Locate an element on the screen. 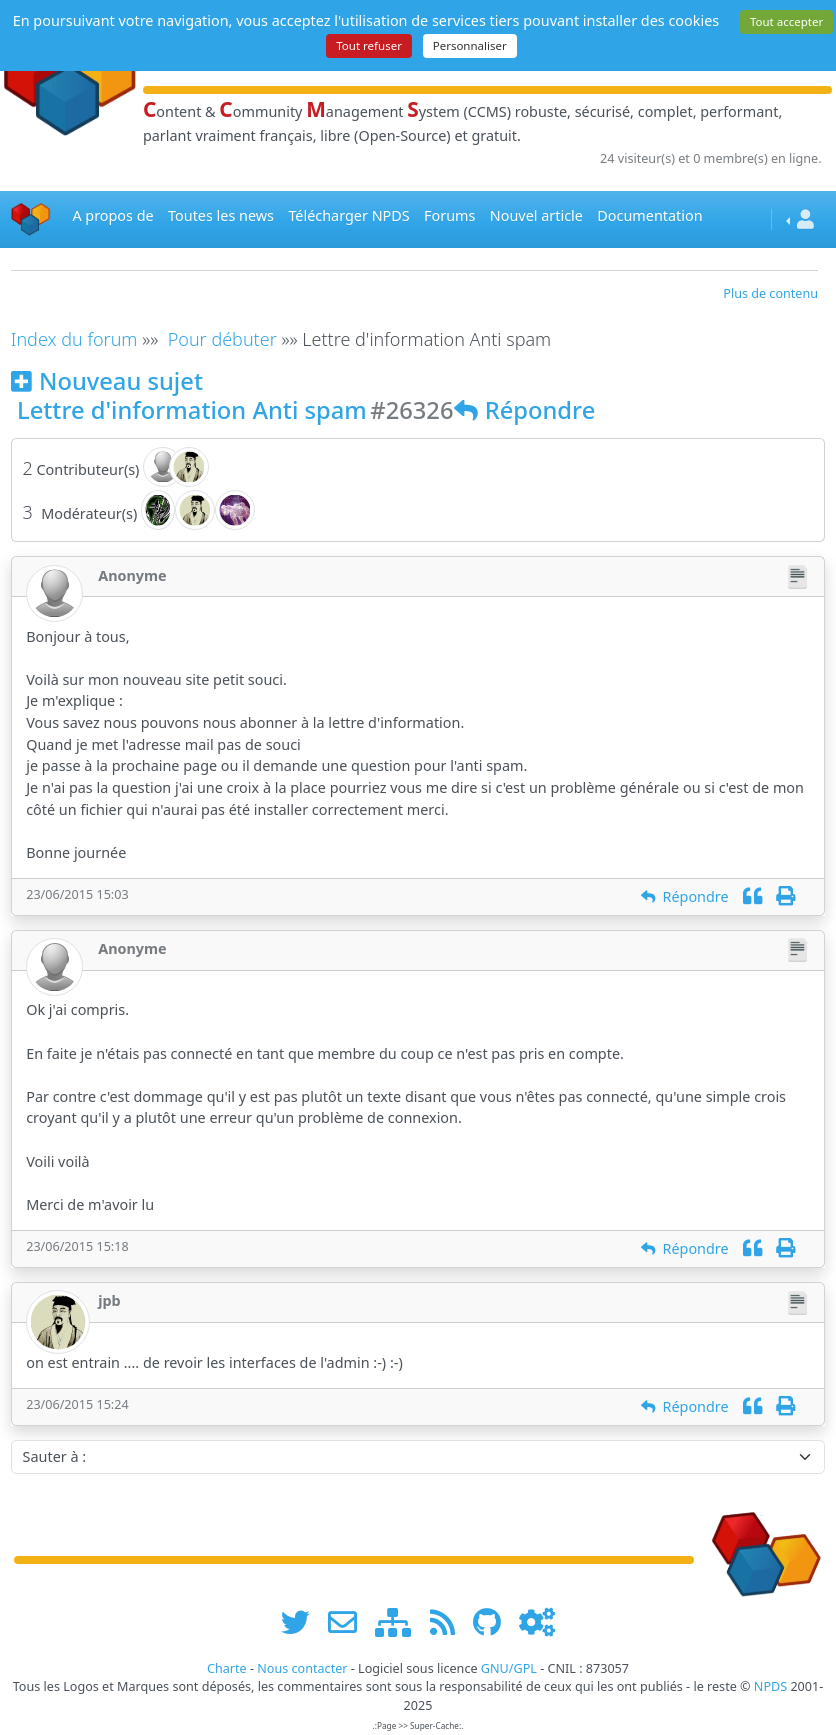  Index du forum is located at coordinates (74, 339).